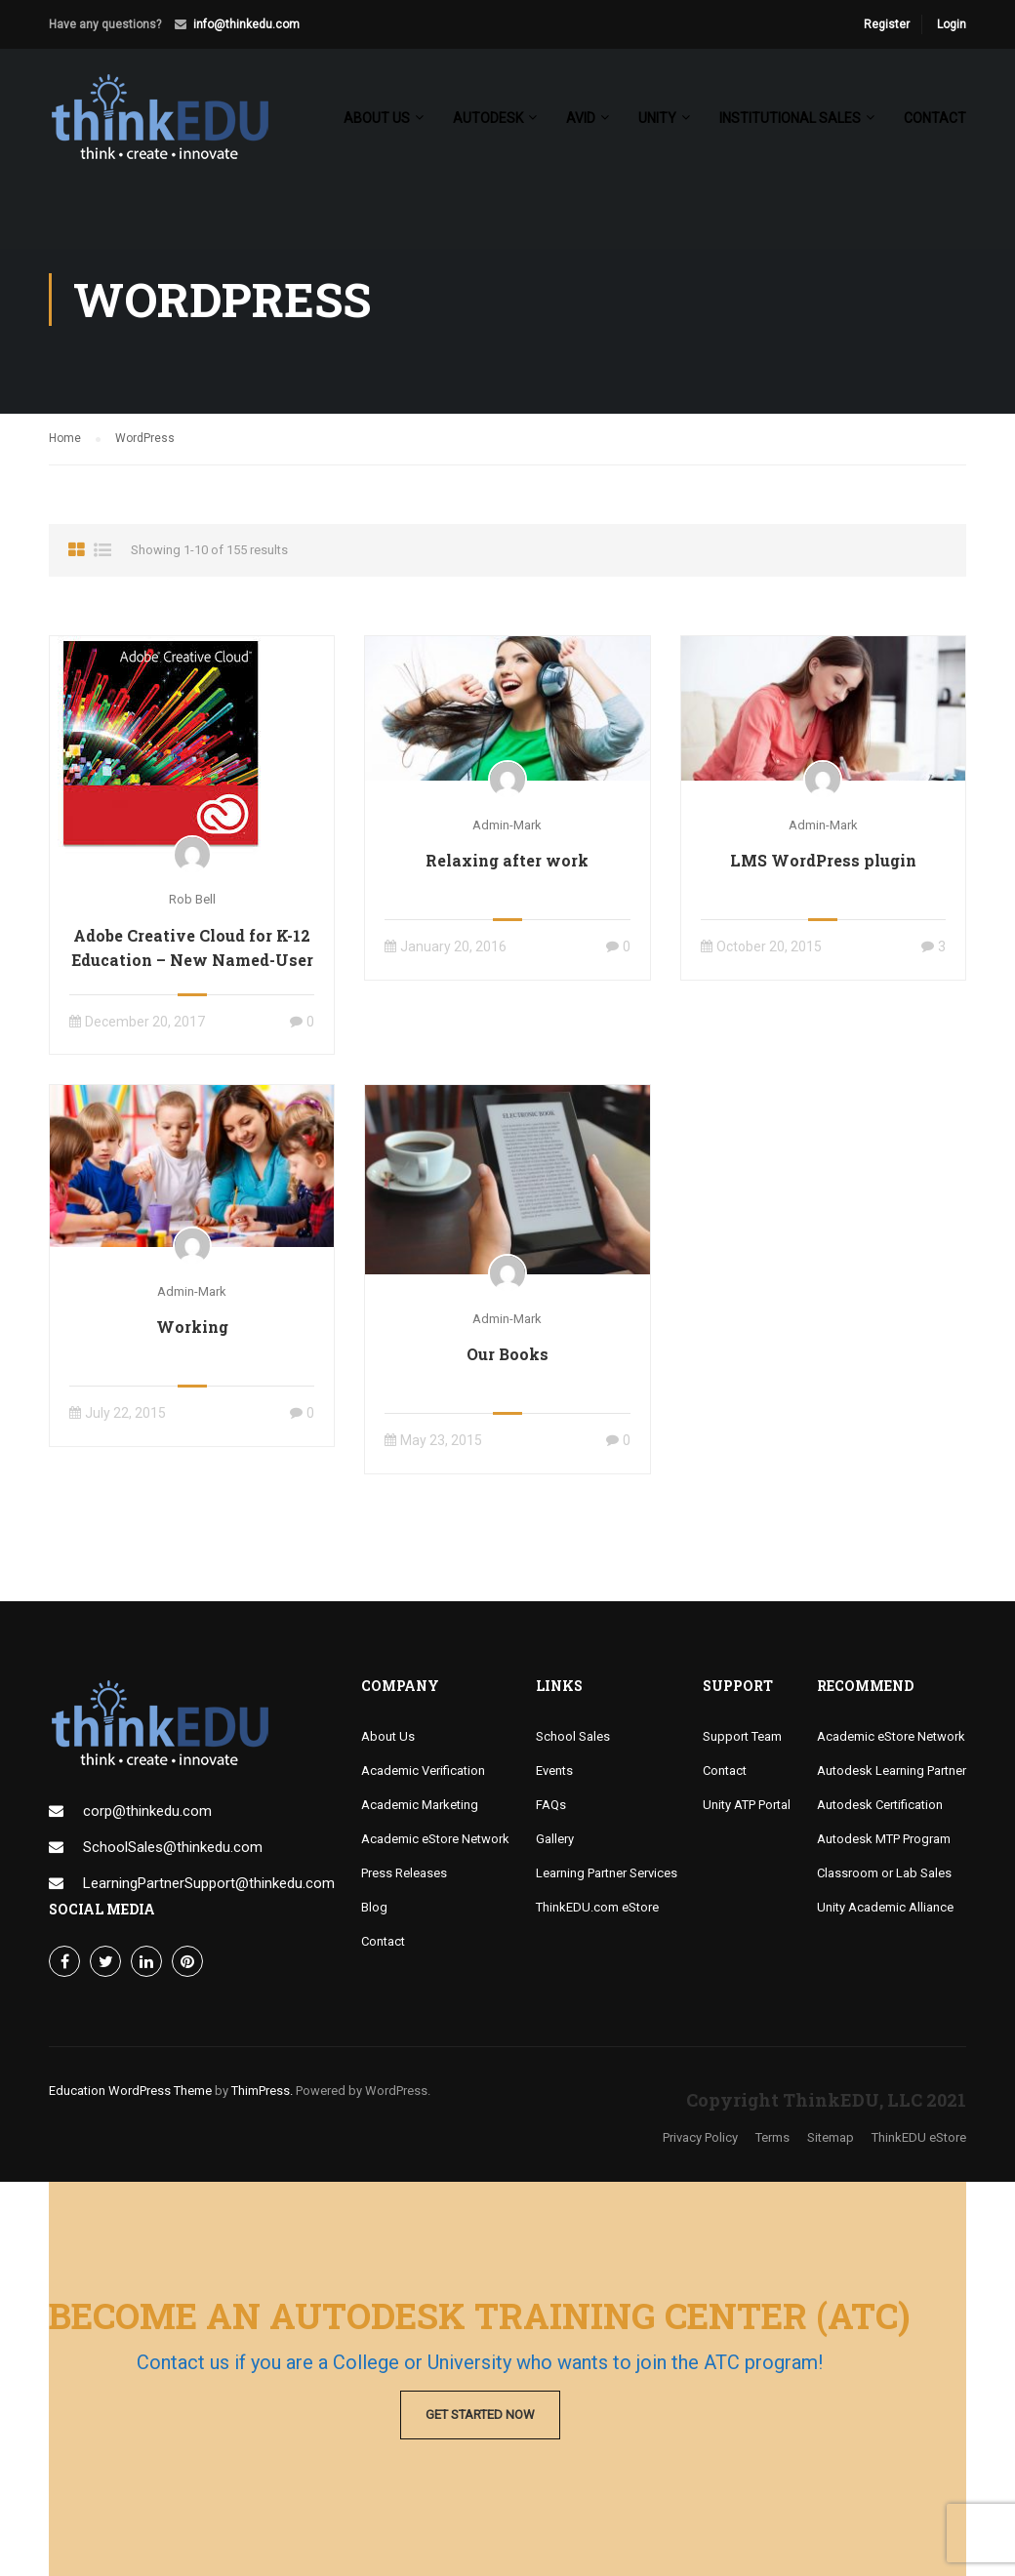 The height and width of the screenshot is (2576, 1015). What do you see at coordinates (555, 1838) in the screenshot?
I see `Gallery` at bounding box center [555, 1838].